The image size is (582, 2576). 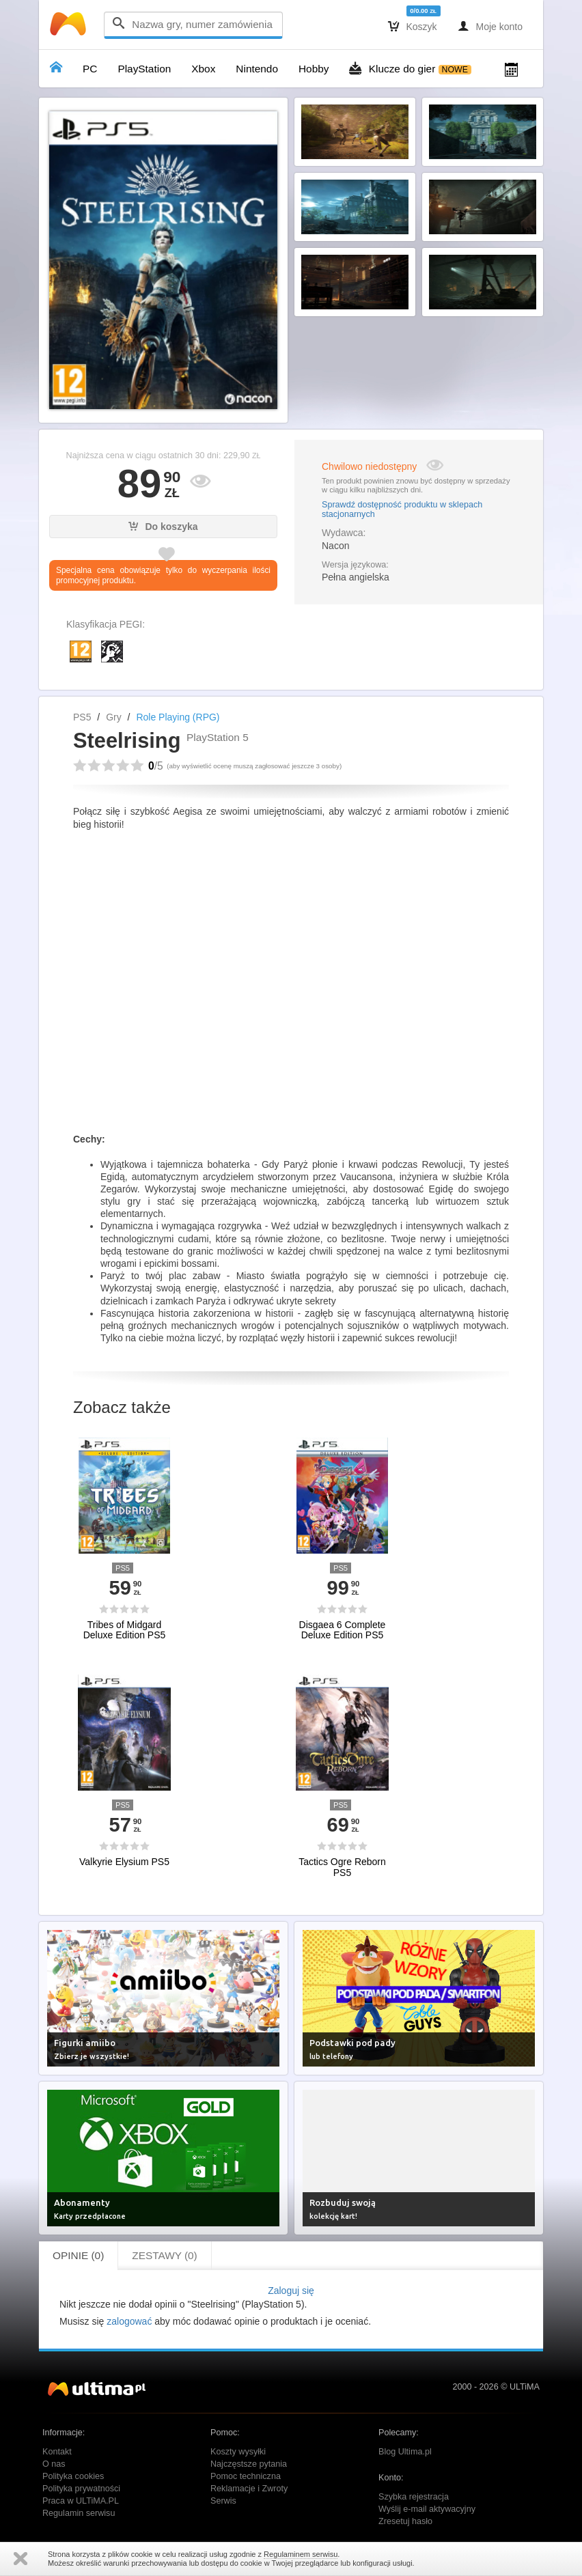 I want to click on zalogować, so click(x=129, y=2321).